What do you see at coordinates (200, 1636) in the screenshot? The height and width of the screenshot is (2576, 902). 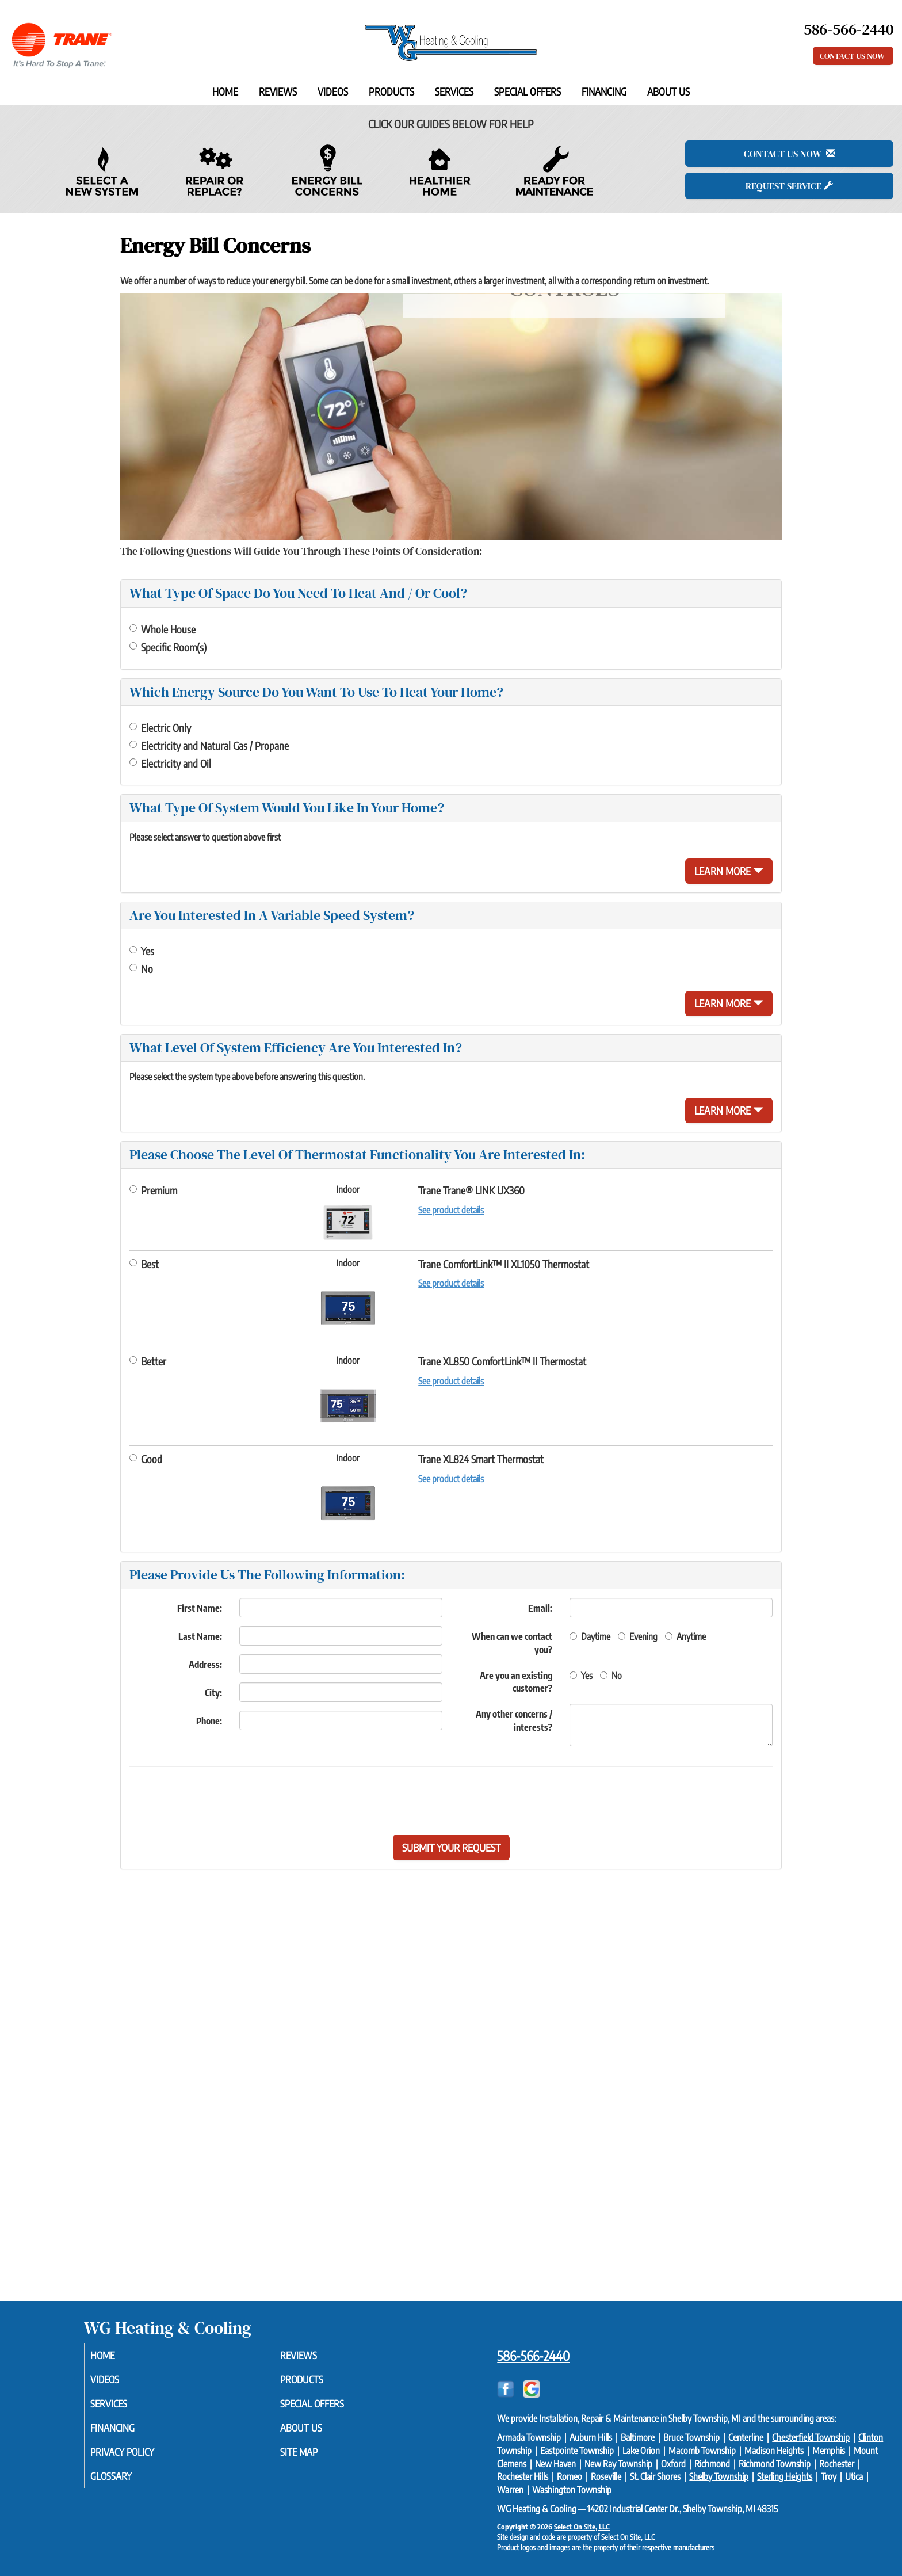 I see `Last Name:` at bounding box center [200, 1636].